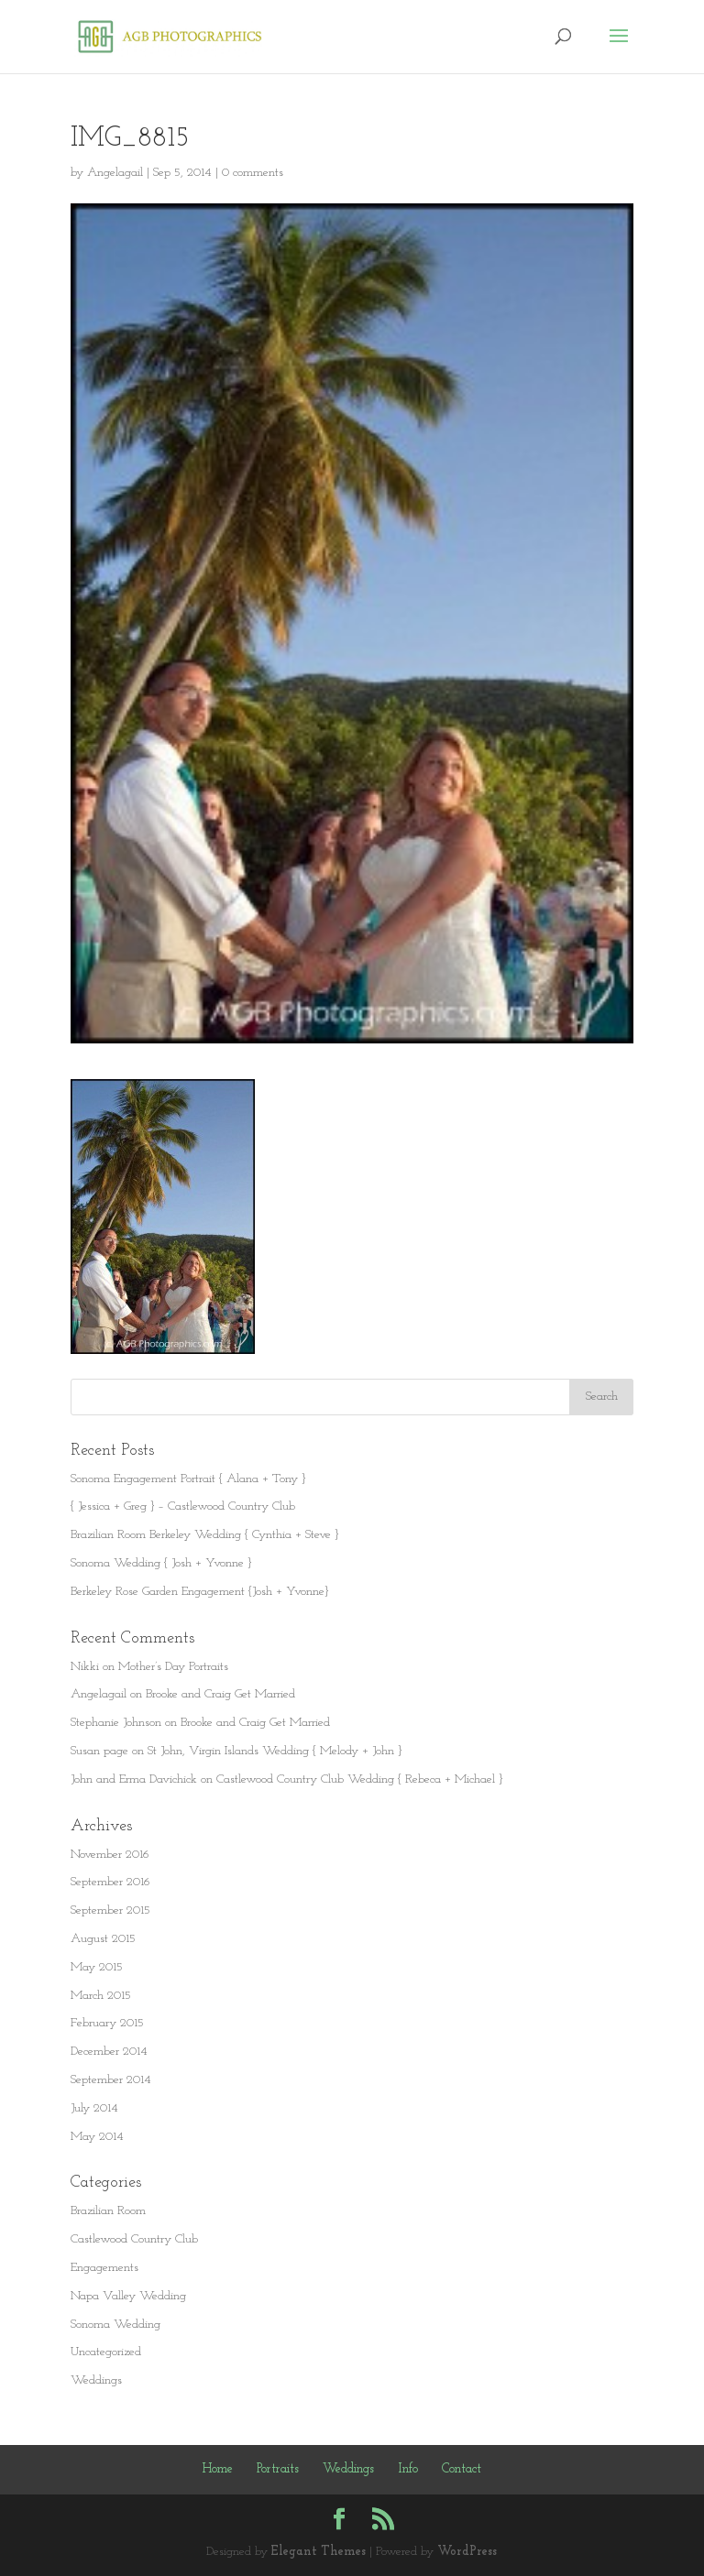 The image size is (704, 2576). Describe the element at coordinates (111, 2080) in the screenshot. I see `September 2014` at that location.